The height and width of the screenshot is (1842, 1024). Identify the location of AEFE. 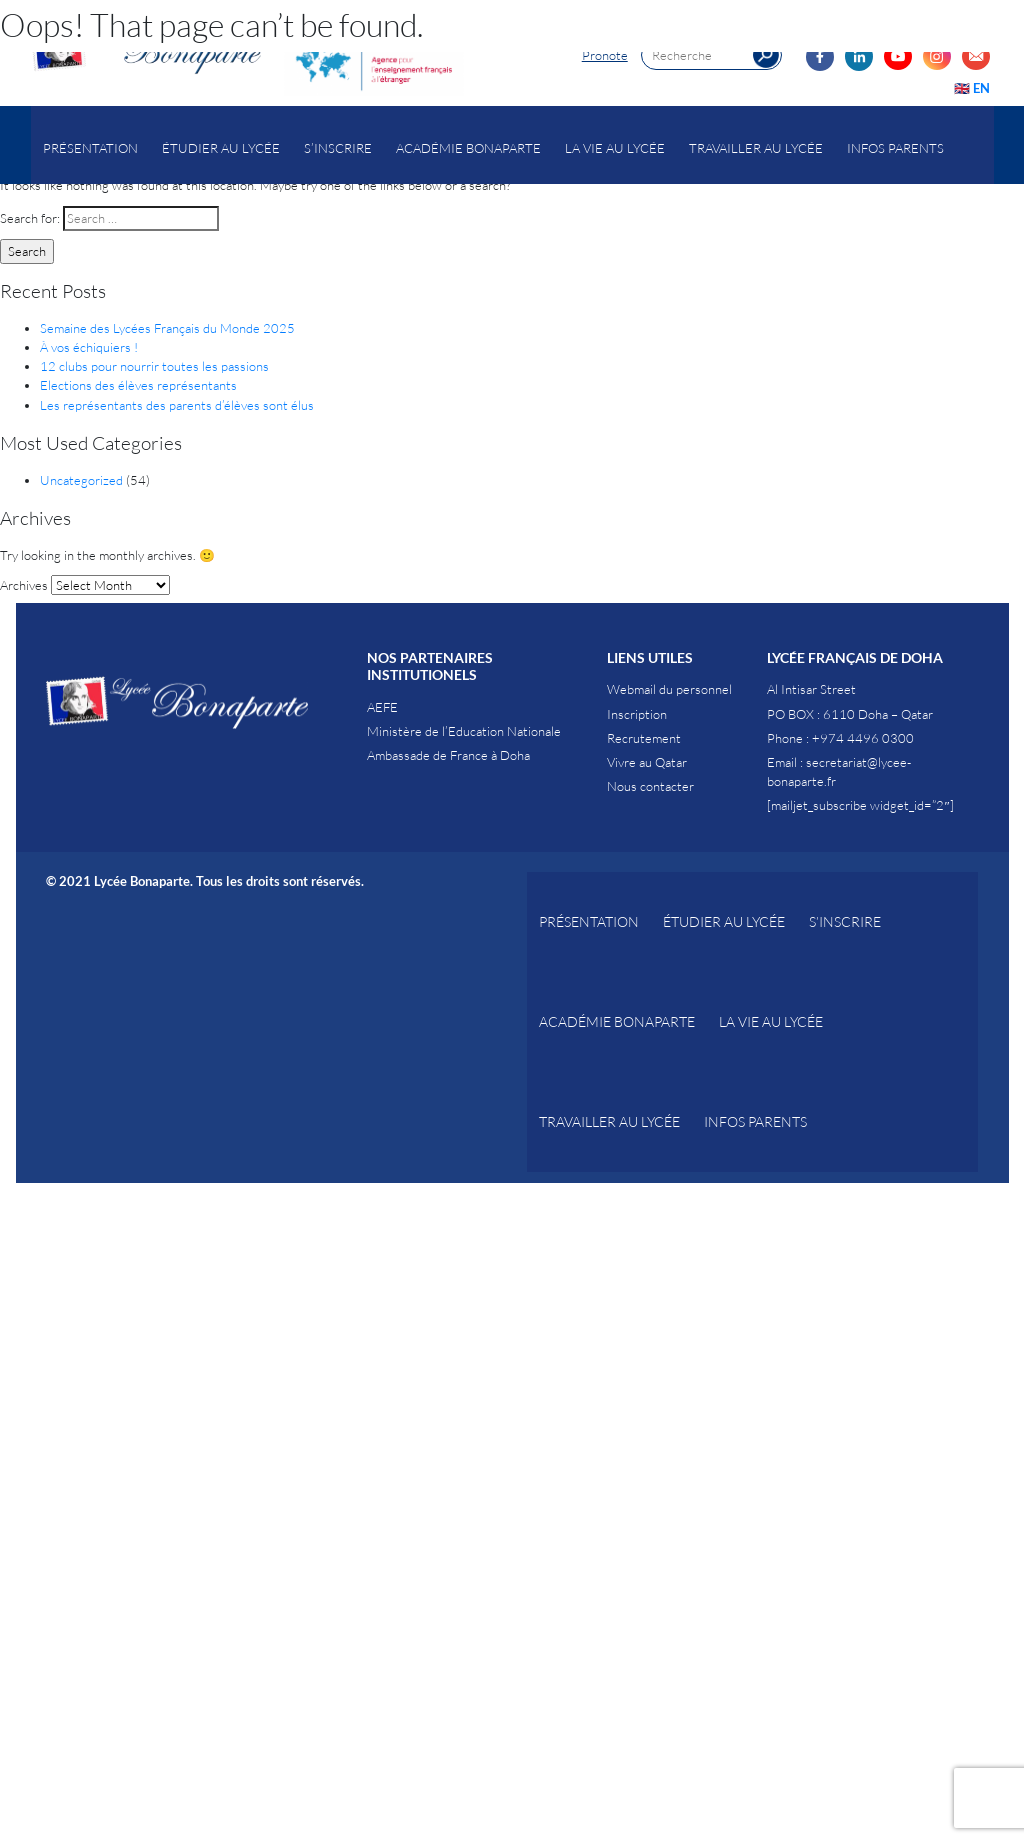
(382, 707).